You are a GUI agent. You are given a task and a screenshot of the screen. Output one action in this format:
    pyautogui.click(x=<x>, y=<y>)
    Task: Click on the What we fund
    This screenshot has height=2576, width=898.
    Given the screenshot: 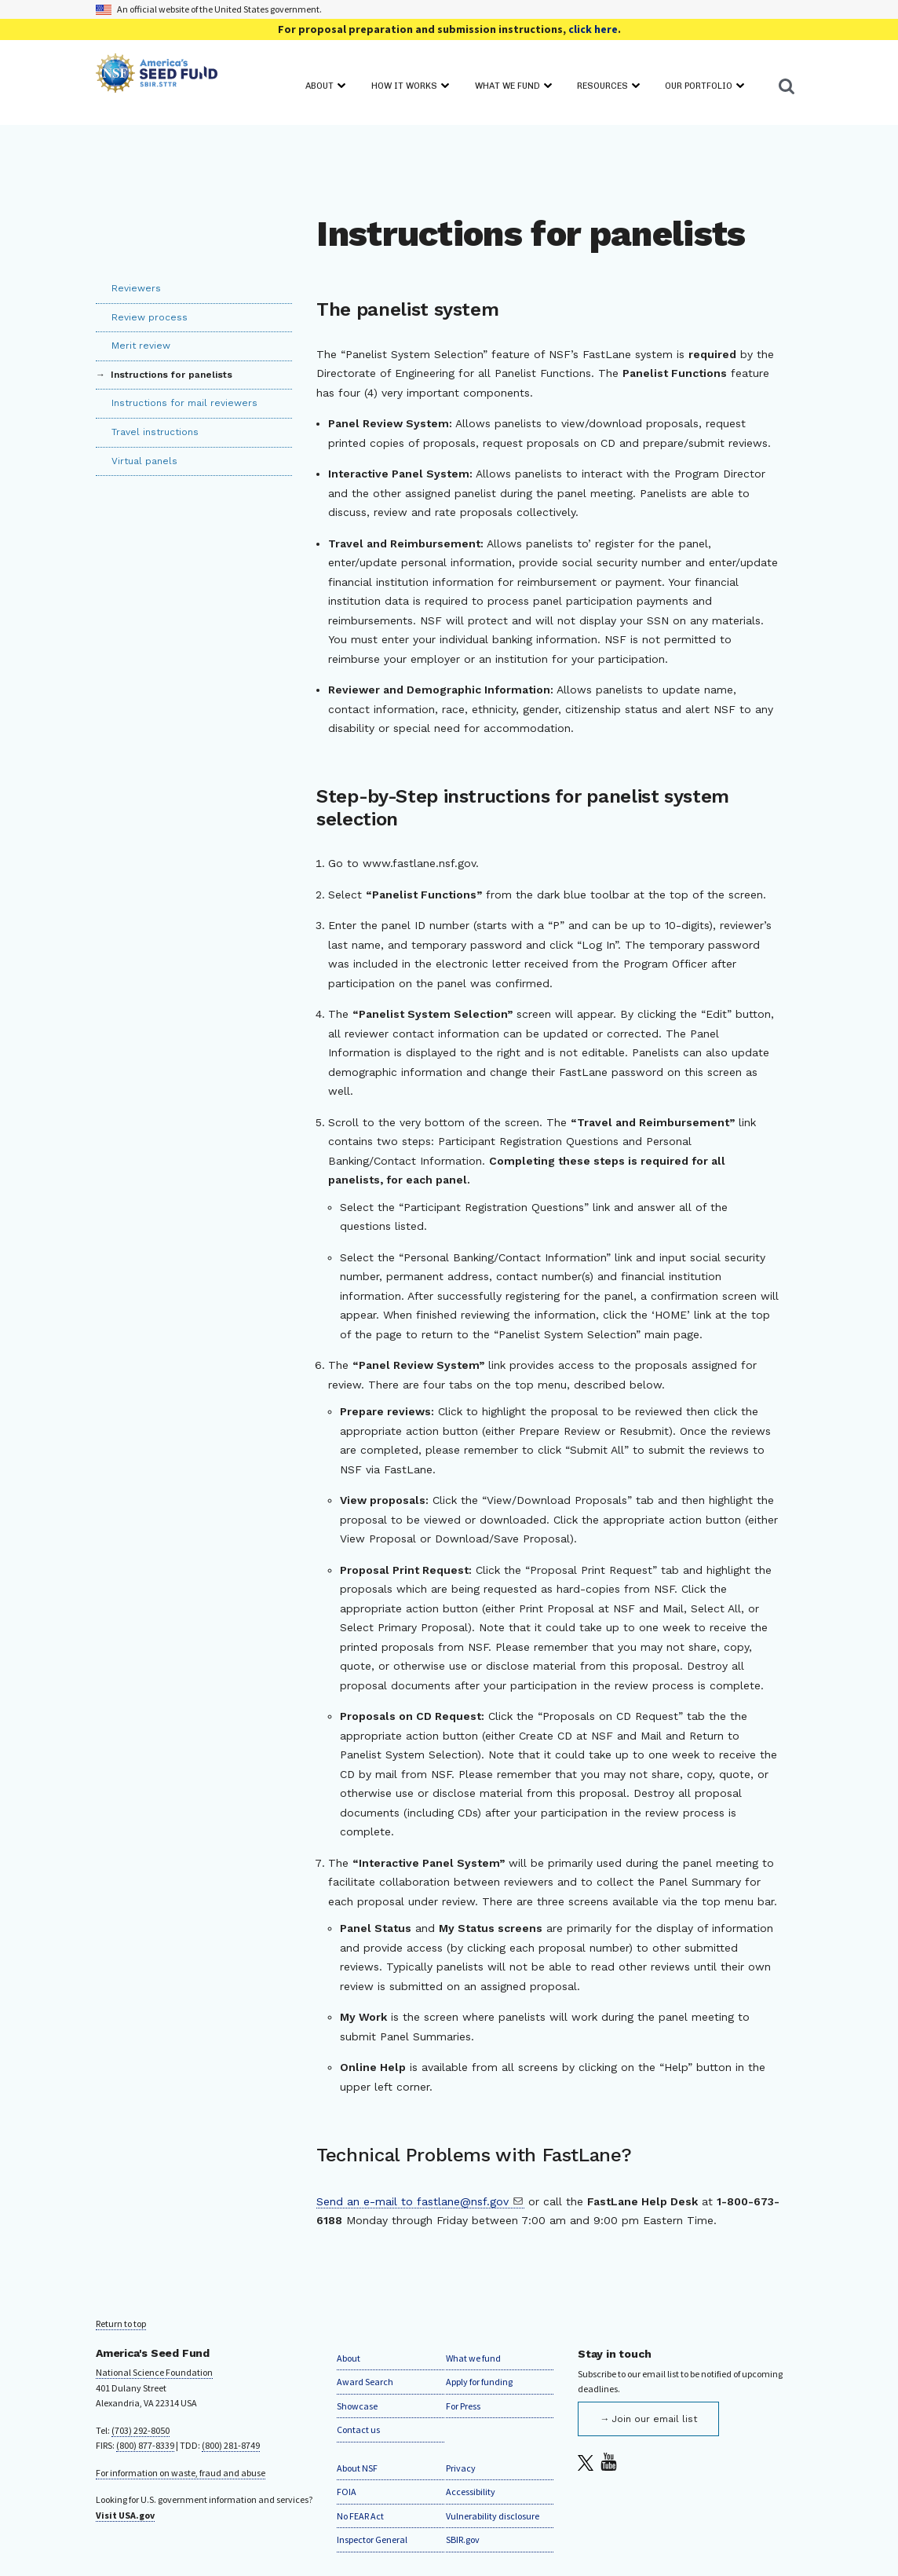 What is the action you would take?
    pyautogui.click(x=473, y=2358)
    